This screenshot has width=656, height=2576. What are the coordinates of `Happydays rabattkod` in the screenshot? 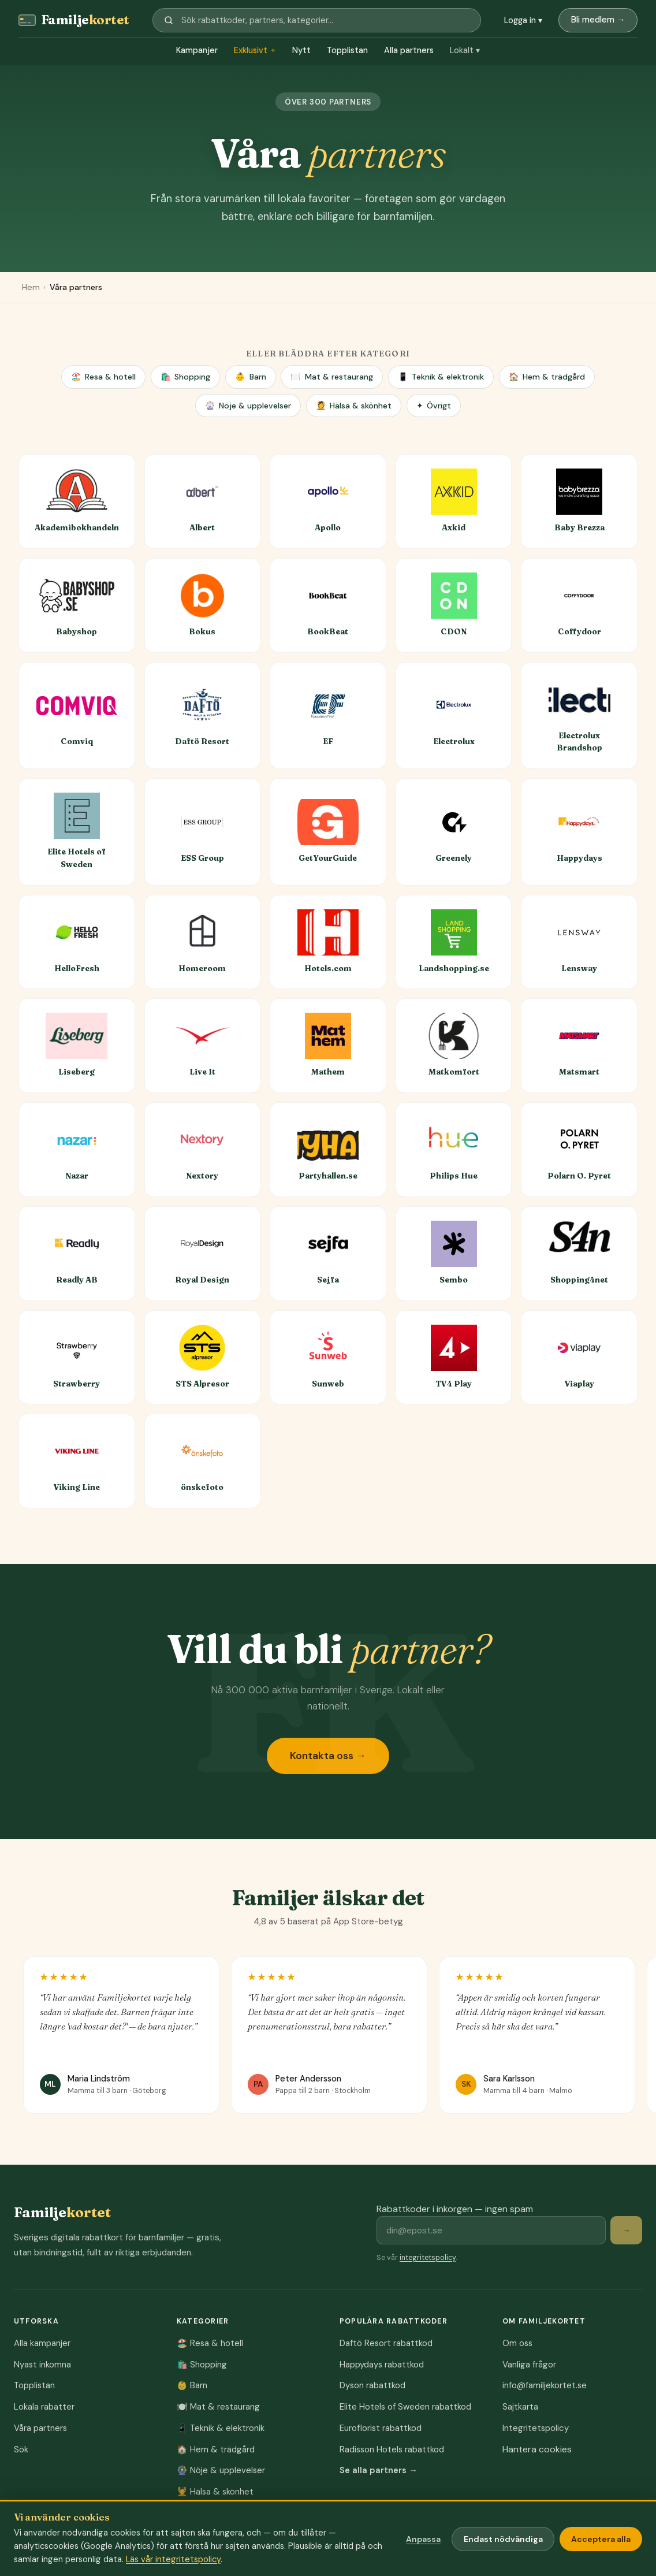 It's located at (382, 2364).